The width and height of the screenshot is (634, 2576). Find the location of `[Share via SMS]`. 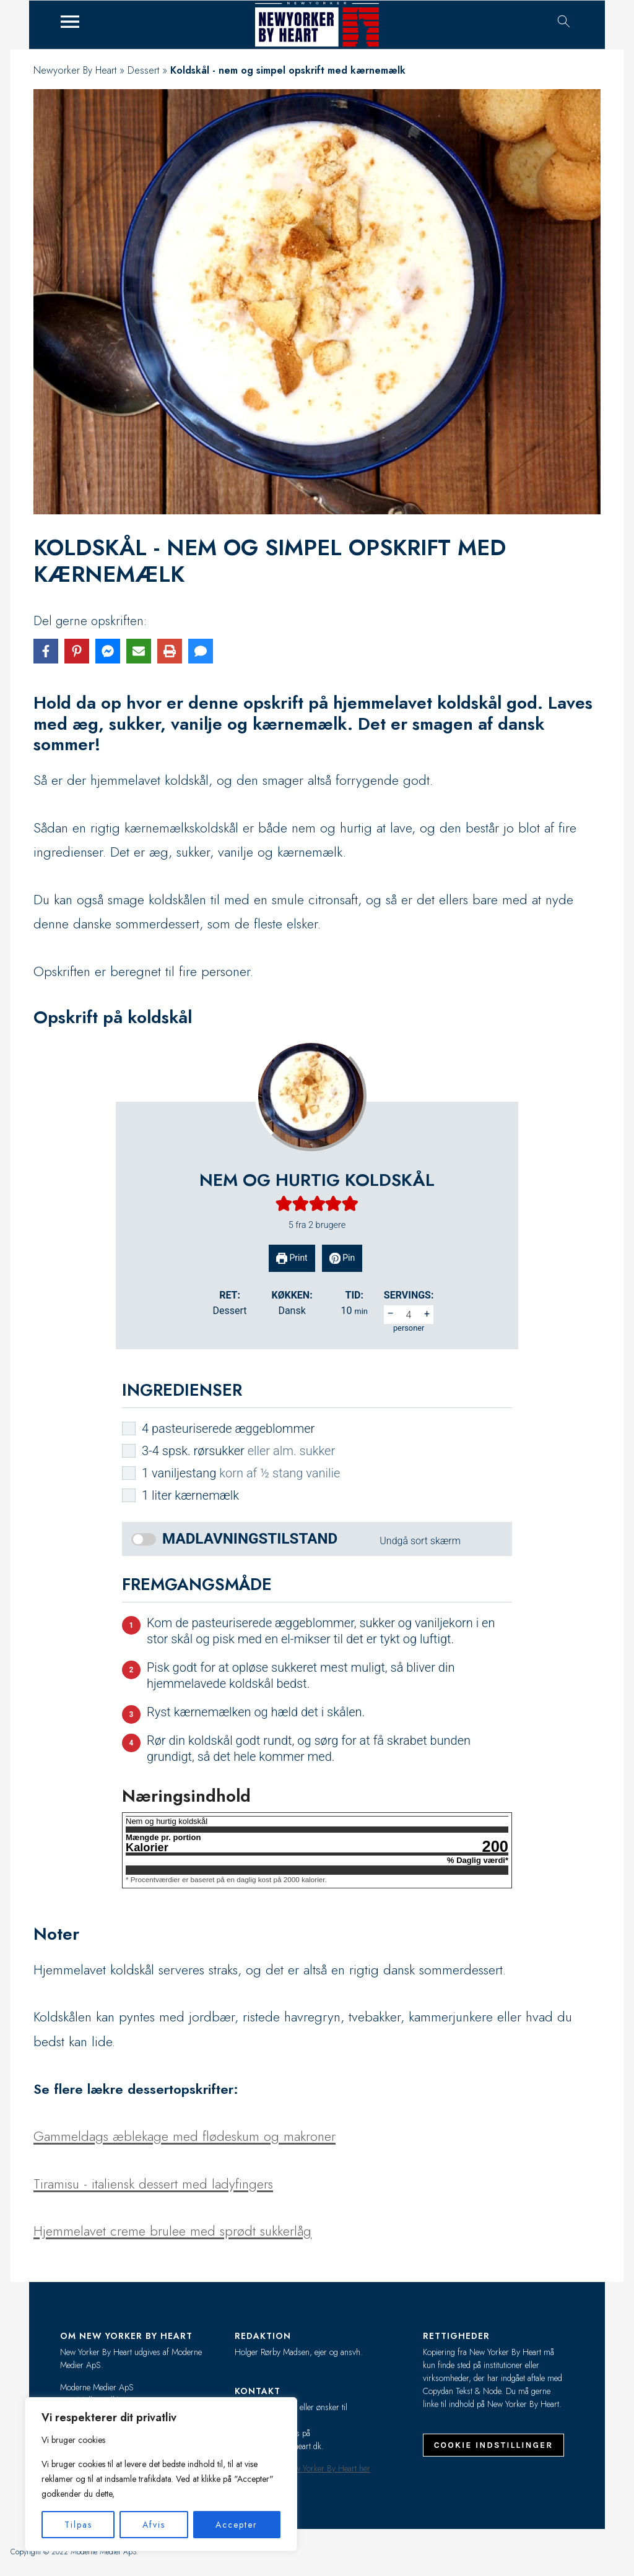

[Share via SMS] is located at coordinates (200, 651).